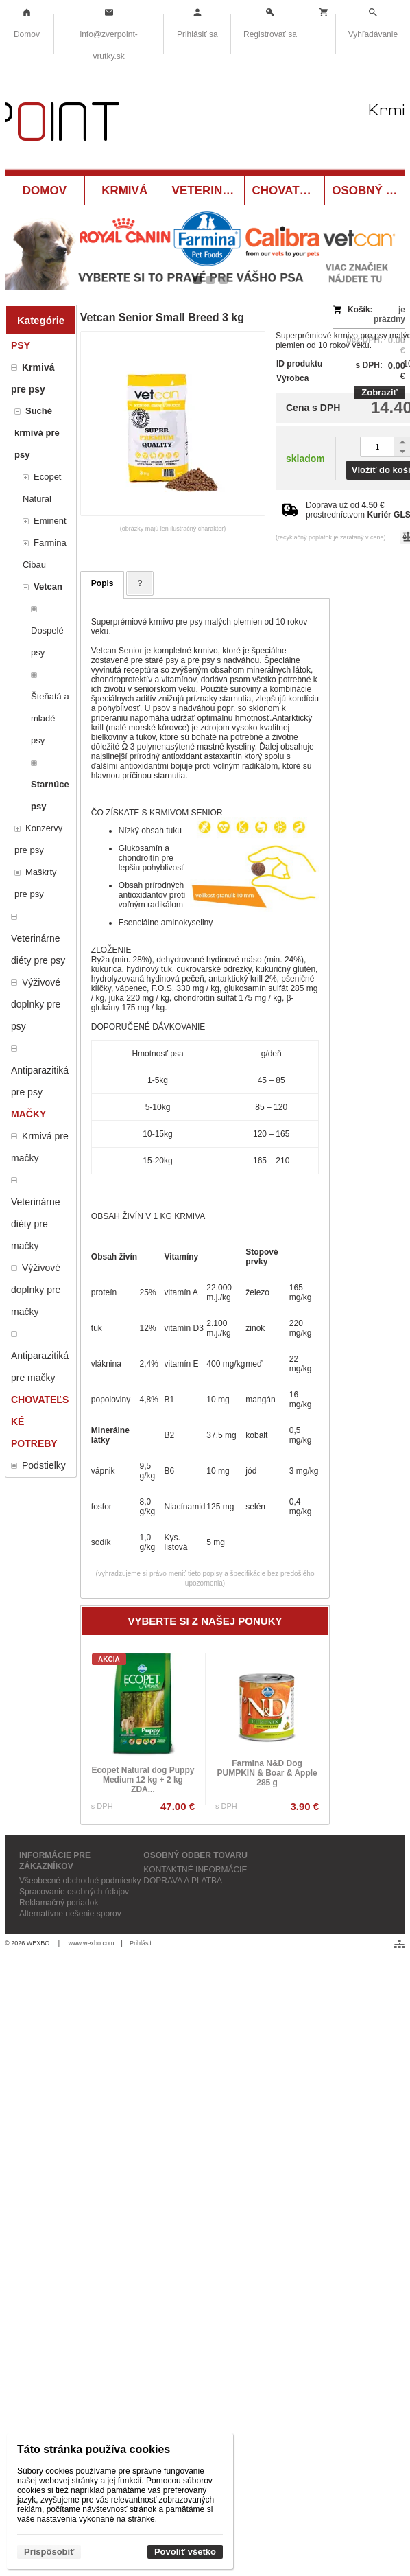 This screenshot has width=410, height=2576. I want to click on DOPRAVA A PLATBA, so click(182, 1880).